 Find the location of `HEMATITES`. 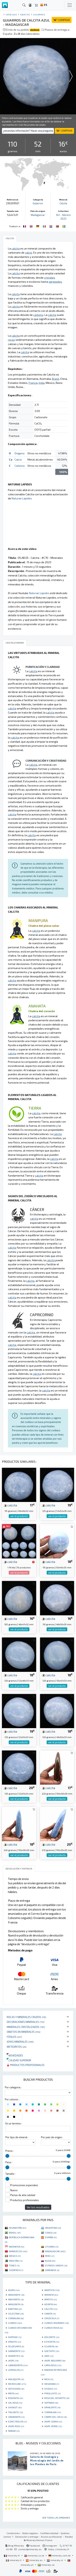

HEMATITES is located at coordinates (16, 2355).